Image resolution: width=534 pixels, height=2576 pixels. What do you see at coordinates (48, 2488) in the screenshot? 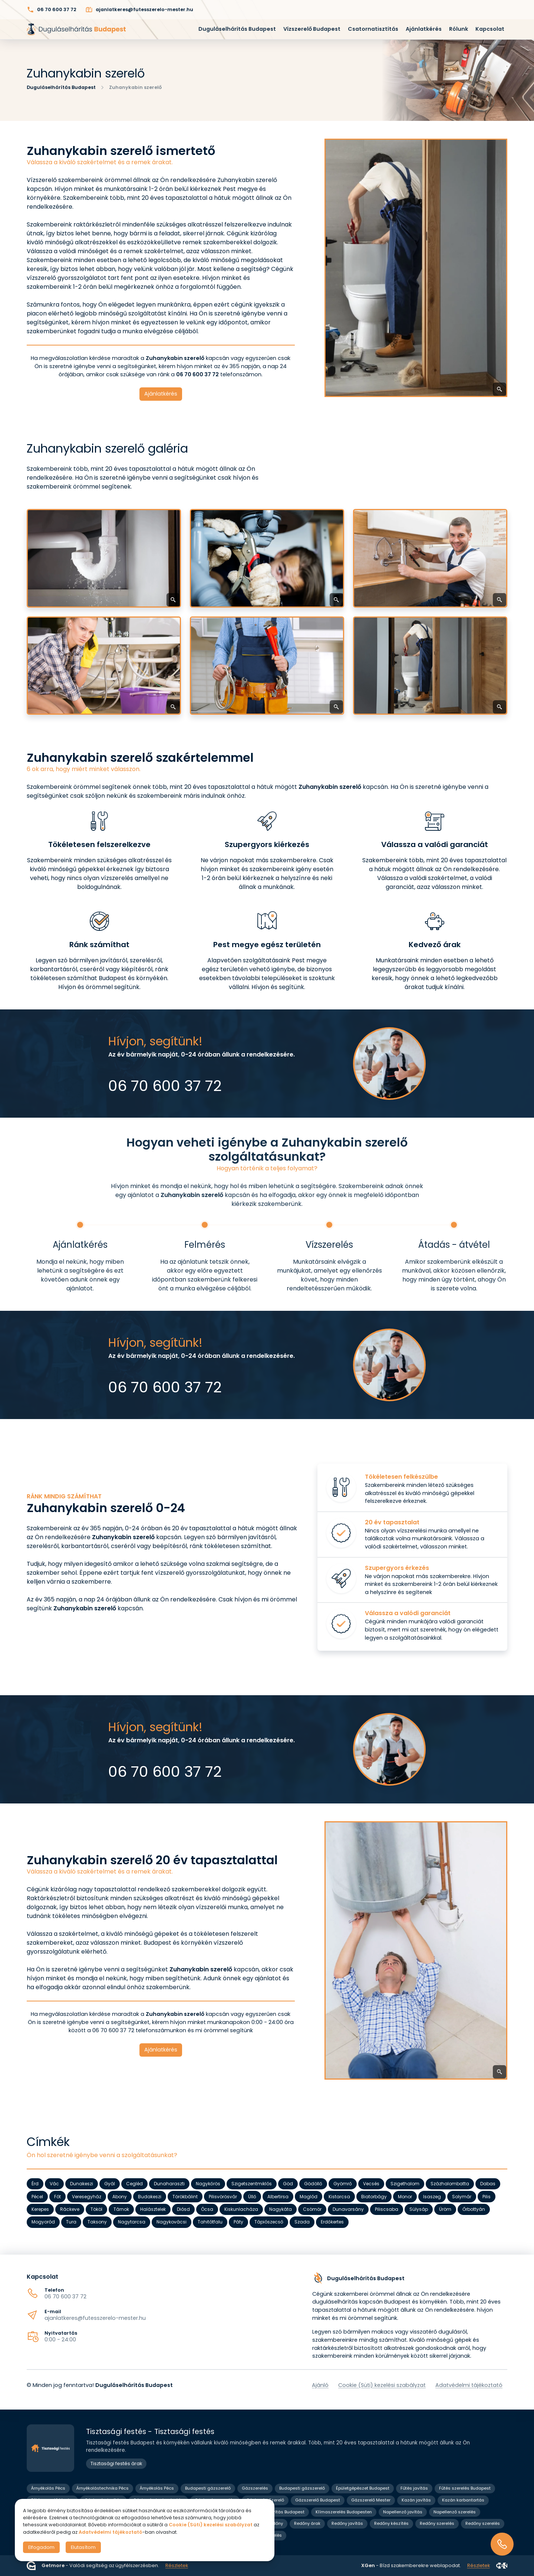
I see `Árnyékolás Pécs` at bounding box center [48, 2488].